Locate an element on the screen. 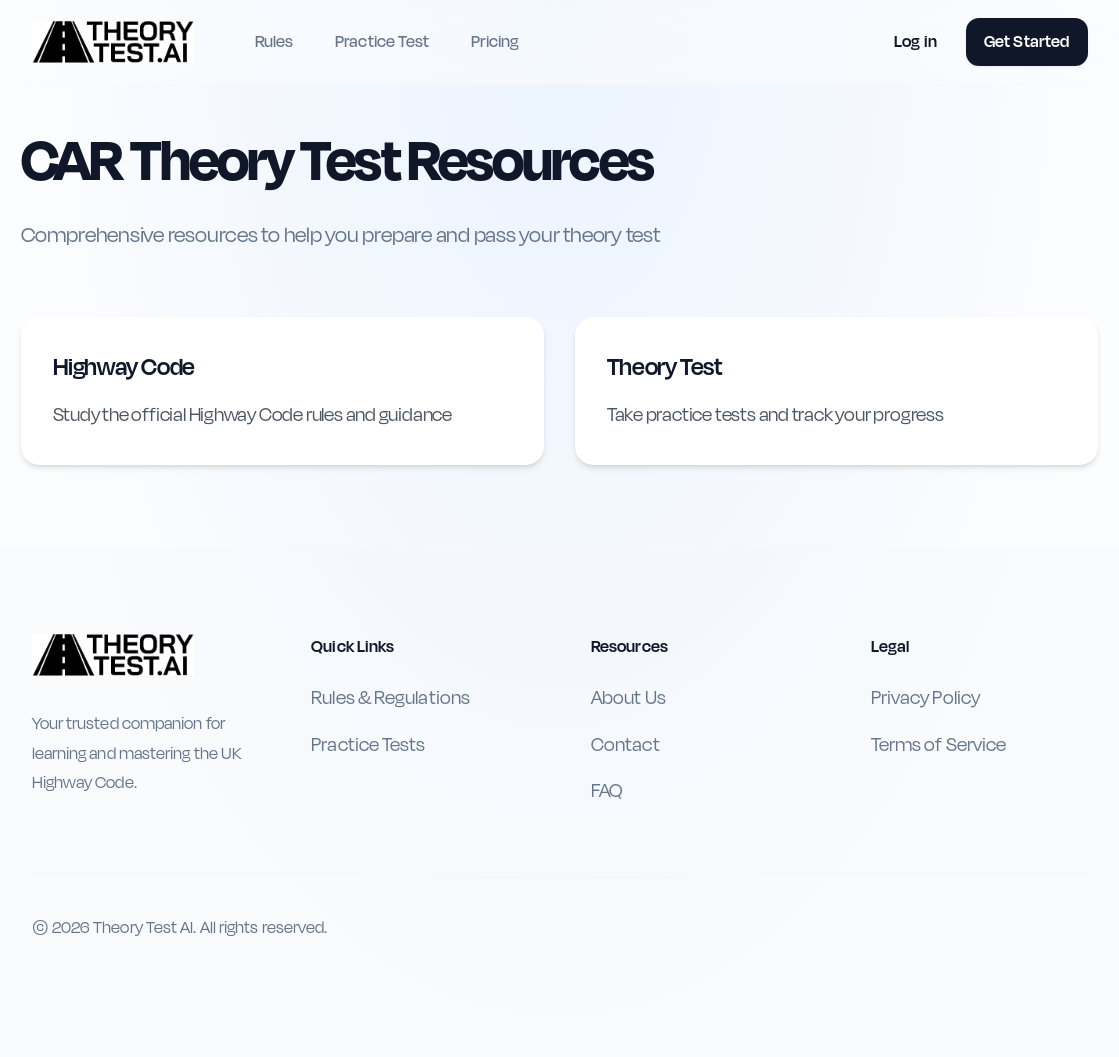 This screenshot has height=1057, width=1119. Practice Tests is located at coordinates (368, 745).